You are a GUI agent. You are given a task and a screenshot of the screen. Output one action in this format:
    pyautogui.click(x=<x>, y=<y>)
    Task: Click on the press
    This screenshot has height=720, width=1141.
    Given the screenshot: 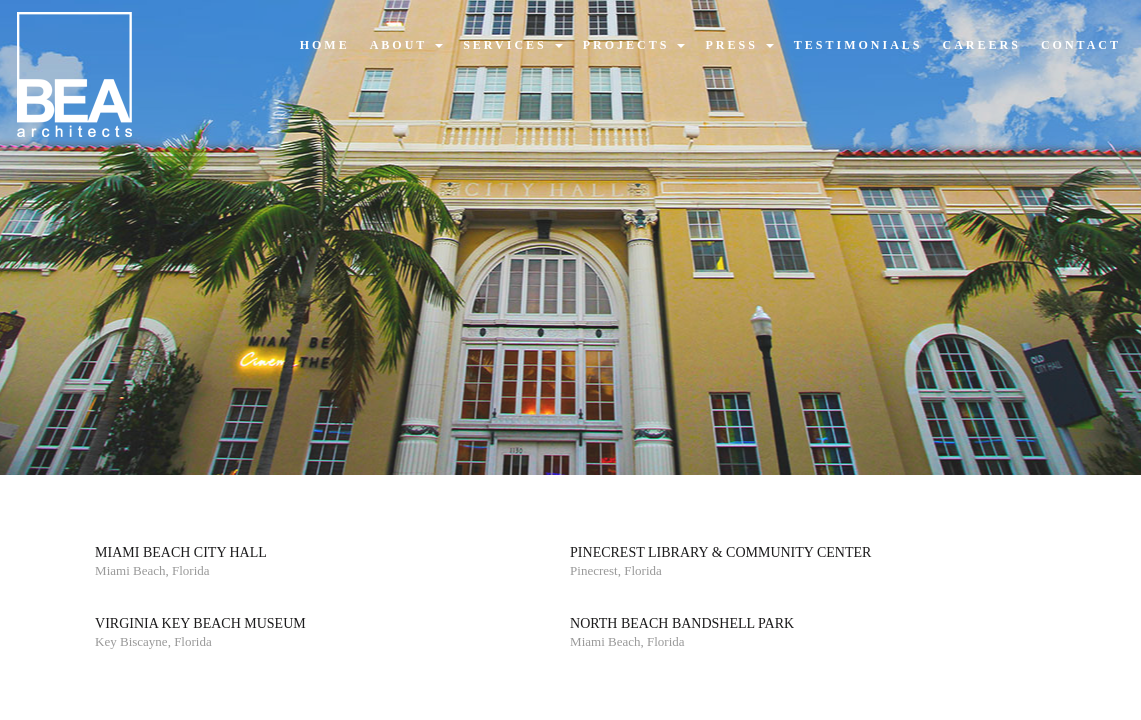 What is the action you would take?
    pyautogui.click(x=739, y=45)
    